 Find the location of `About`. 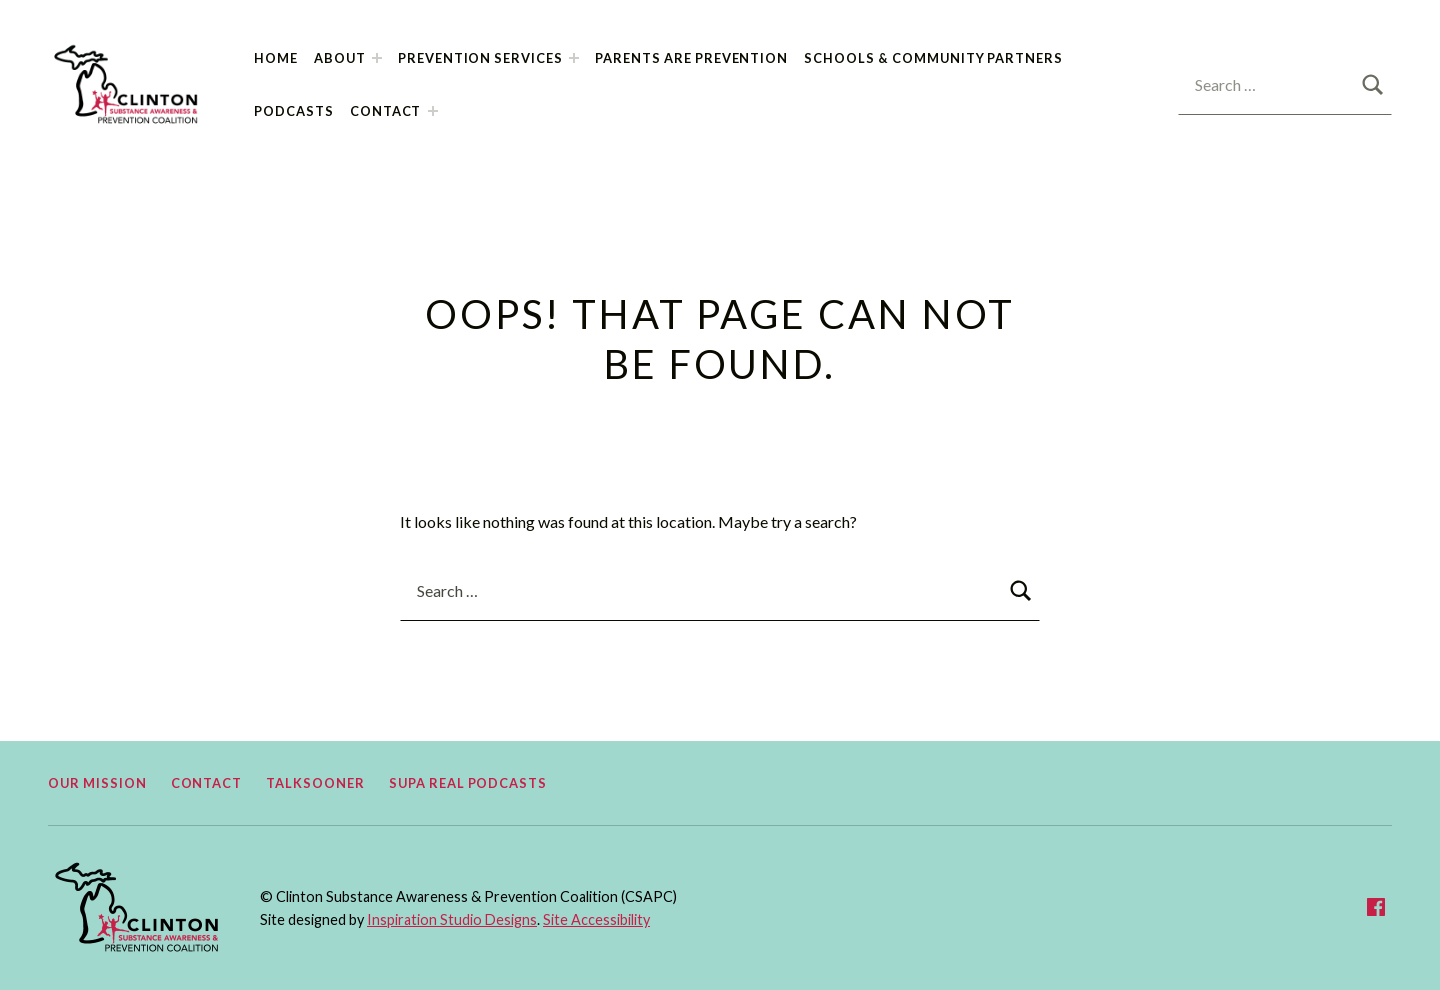

About is located at coordinates (340, 58).